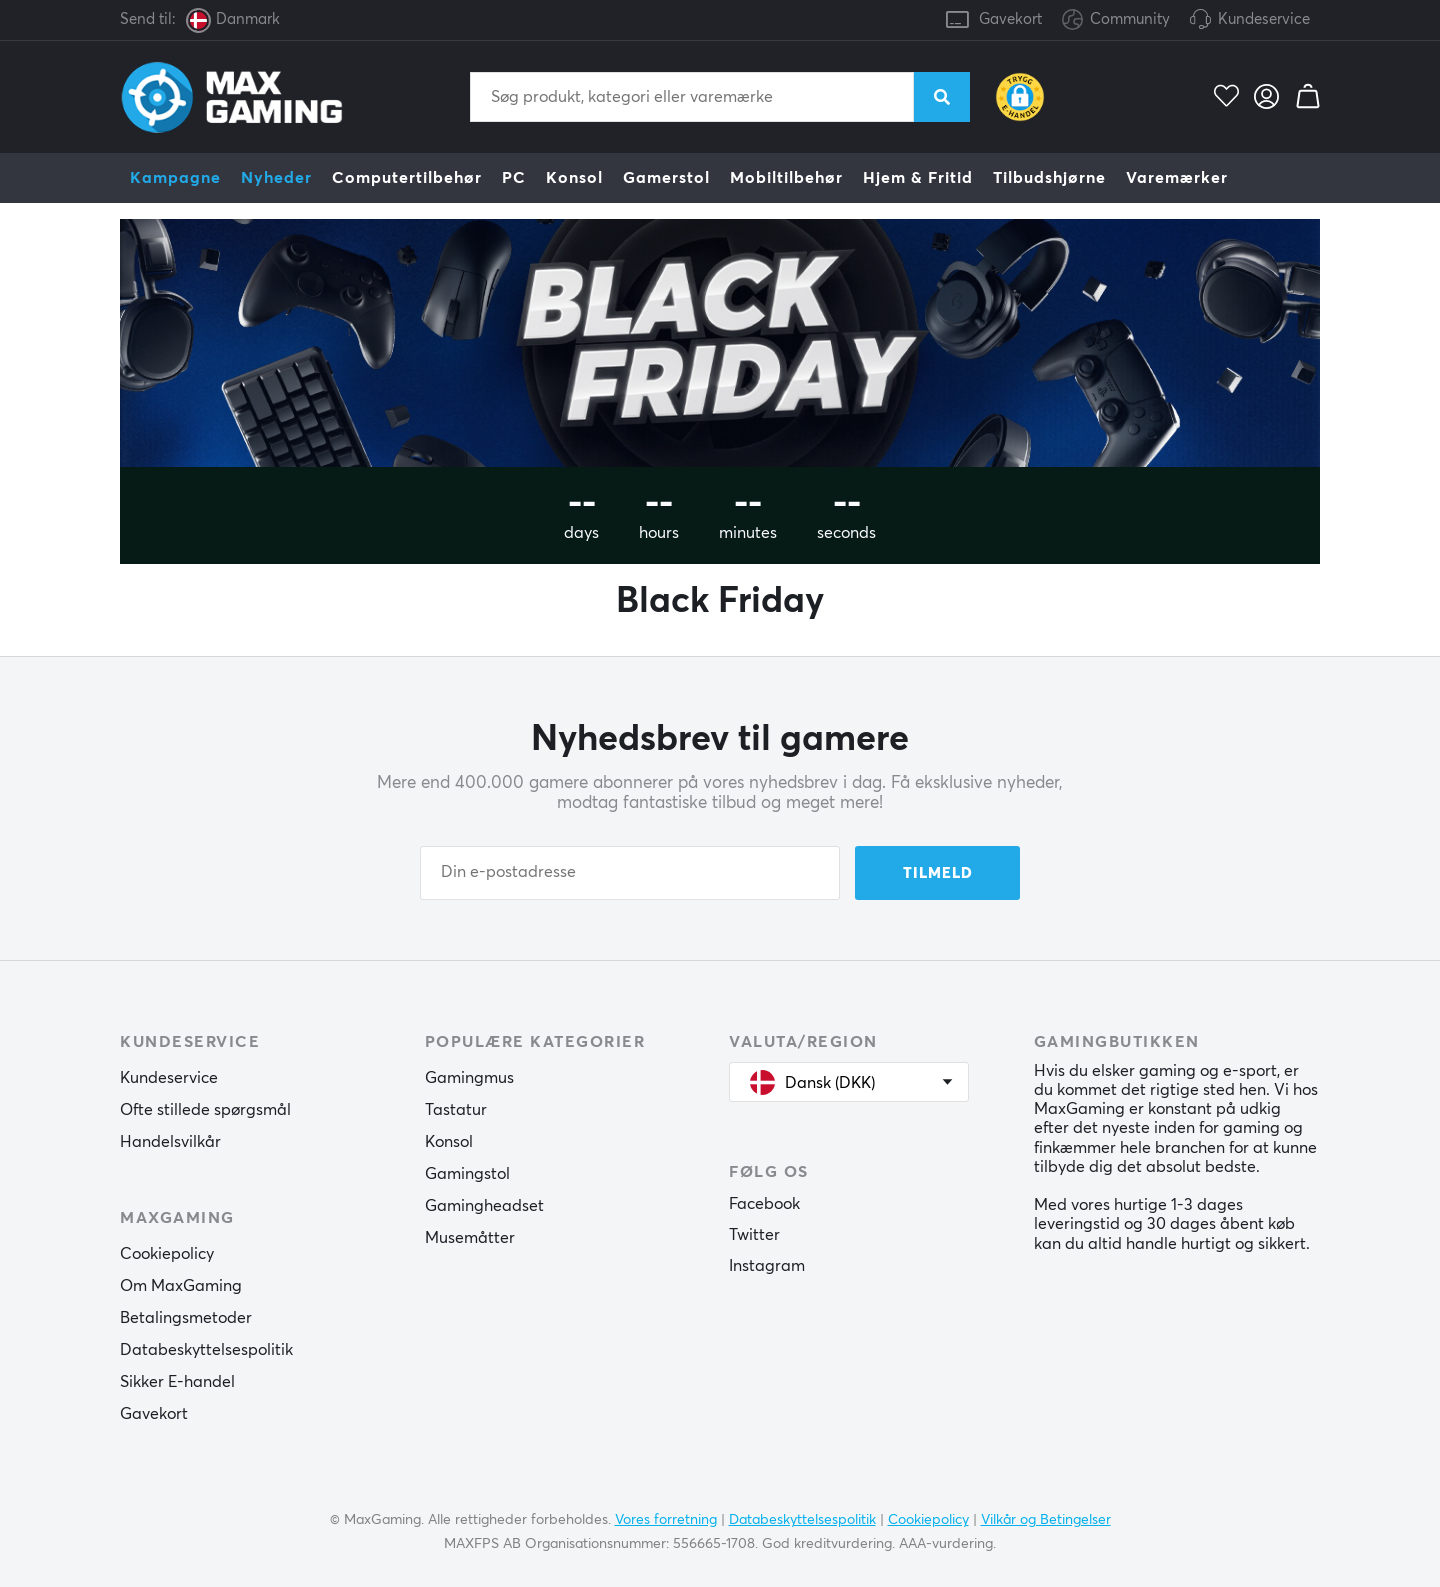 The height and width of the screenshot is (1587, 1440). I want to click on Gamerstol, so click(666, 178).